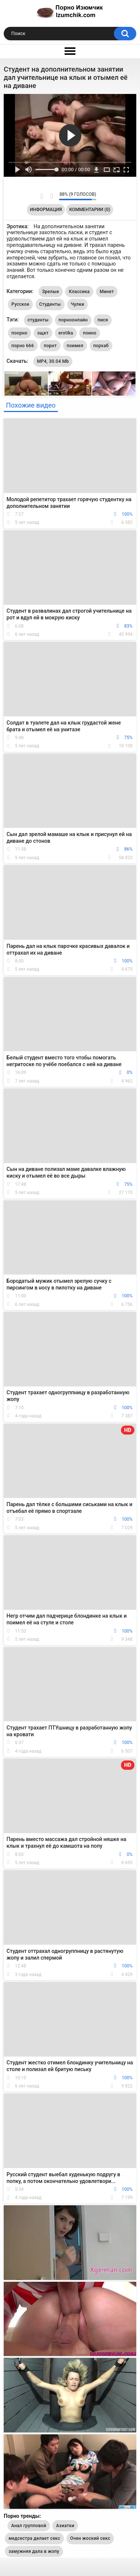  I want to click on Минет, so click(107, 291).